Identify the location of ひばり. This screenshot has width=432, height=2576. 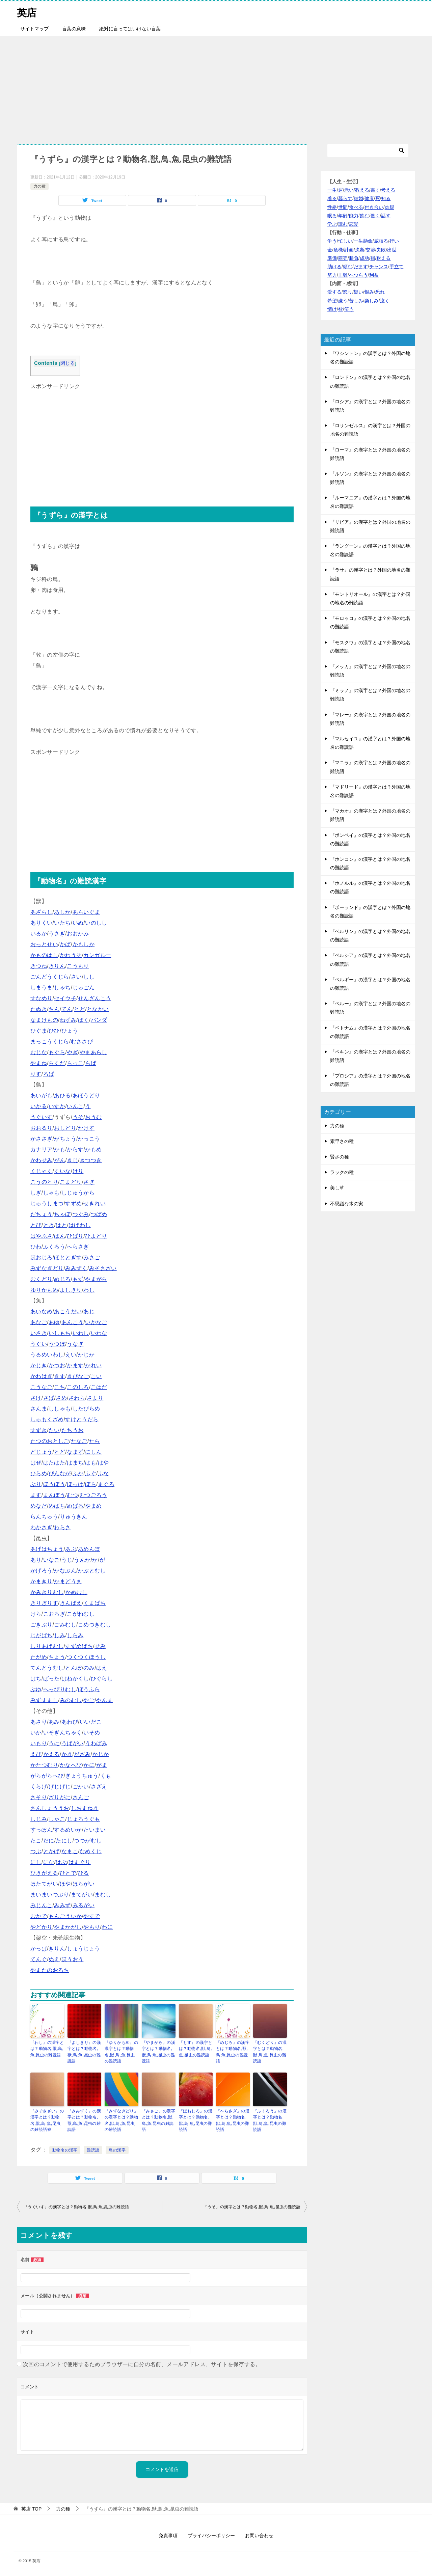
(75, 1236).